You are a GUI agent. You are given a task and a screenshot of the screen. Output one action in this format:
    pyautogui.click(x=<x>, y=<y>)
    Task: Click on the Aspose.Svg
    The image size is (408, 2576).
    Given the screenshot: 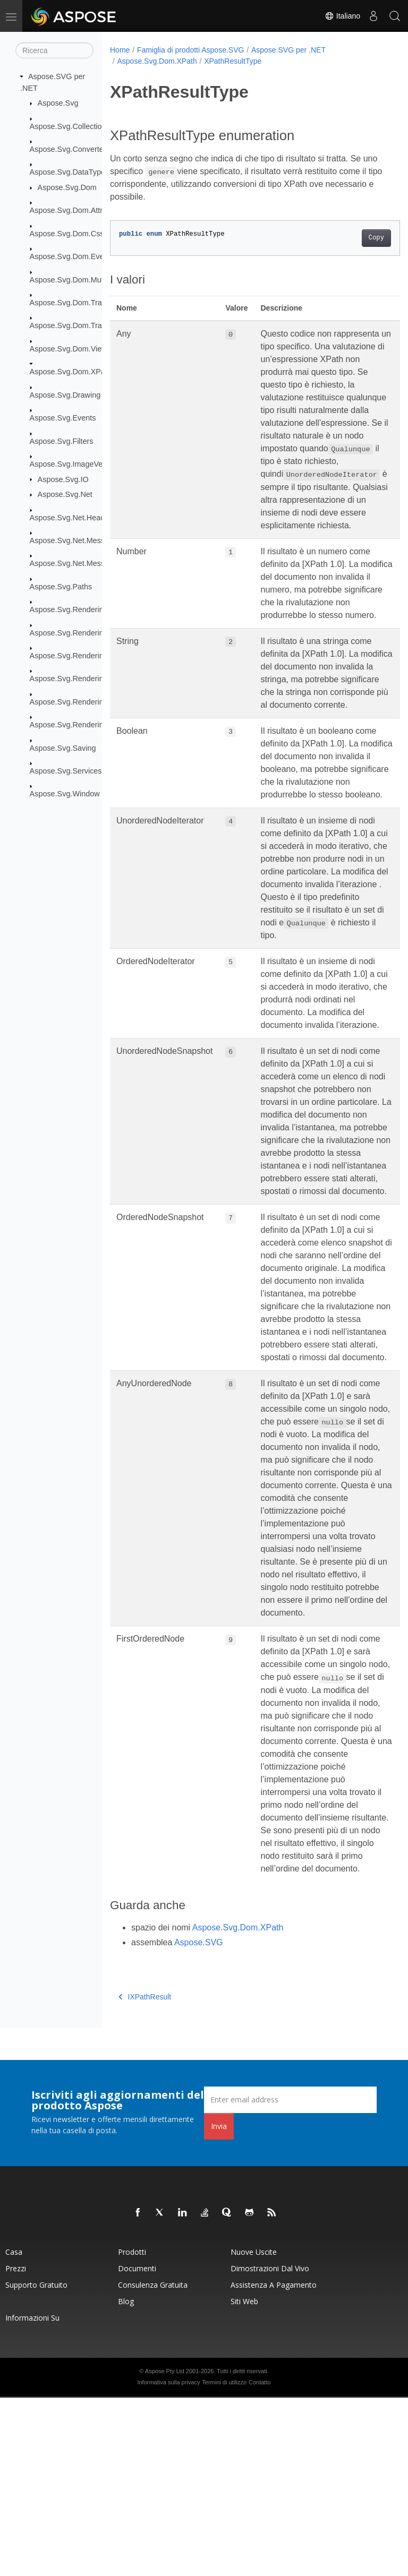 What is the action you would take?
    pyautogui.click(x=58, y=103)
    